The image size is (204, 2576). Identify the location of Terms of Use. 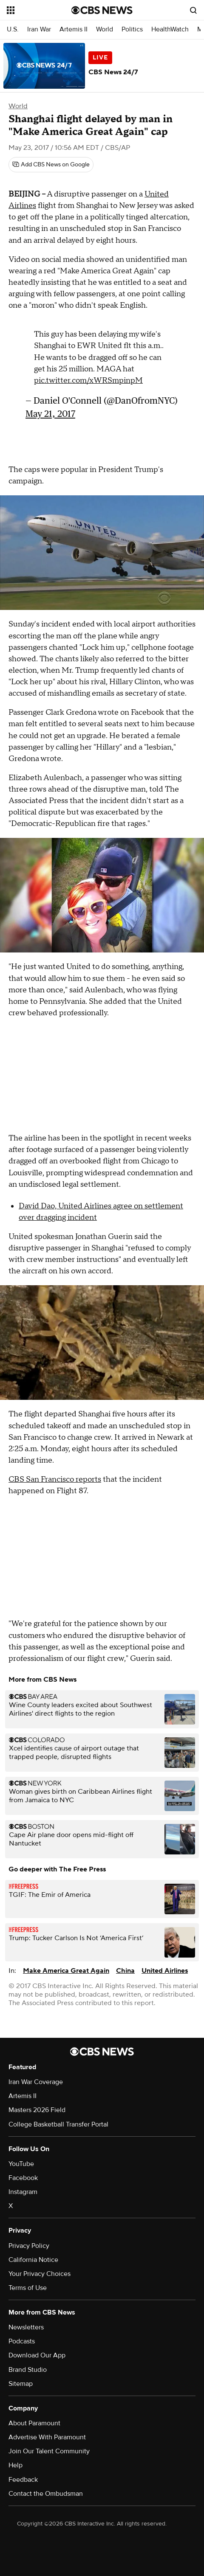
(27, 2287).